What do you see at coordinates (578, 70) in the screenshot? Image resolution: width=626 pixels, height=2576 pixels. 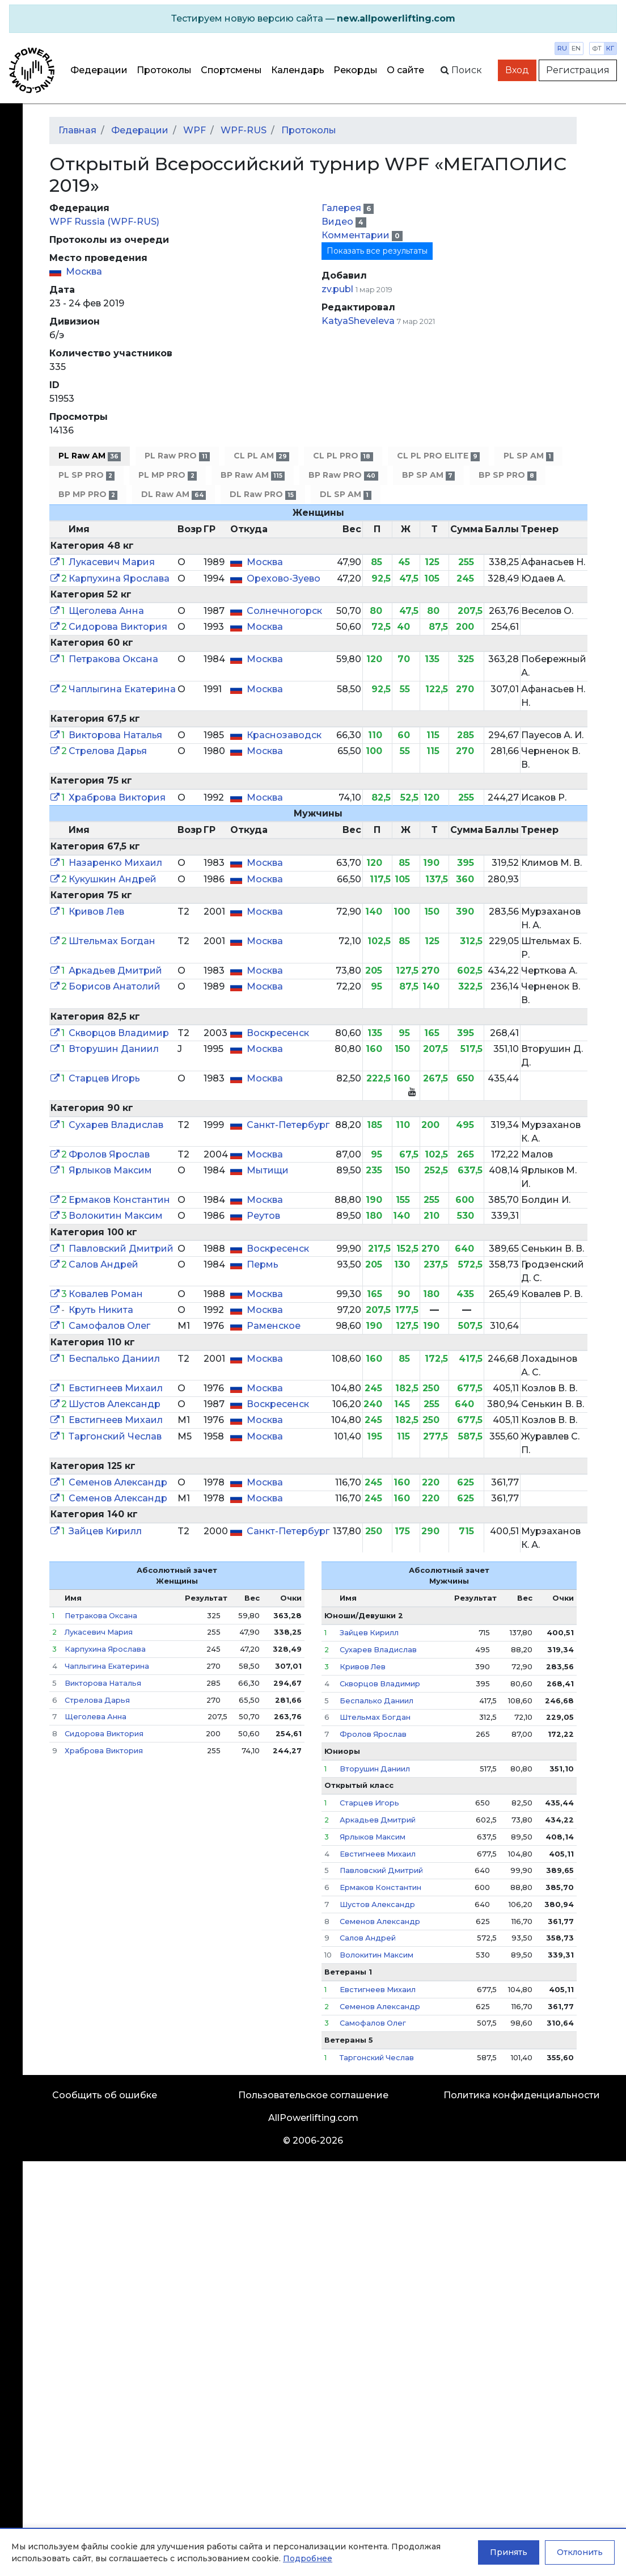 I see `Регистрация` at bounding box center [578, 70].